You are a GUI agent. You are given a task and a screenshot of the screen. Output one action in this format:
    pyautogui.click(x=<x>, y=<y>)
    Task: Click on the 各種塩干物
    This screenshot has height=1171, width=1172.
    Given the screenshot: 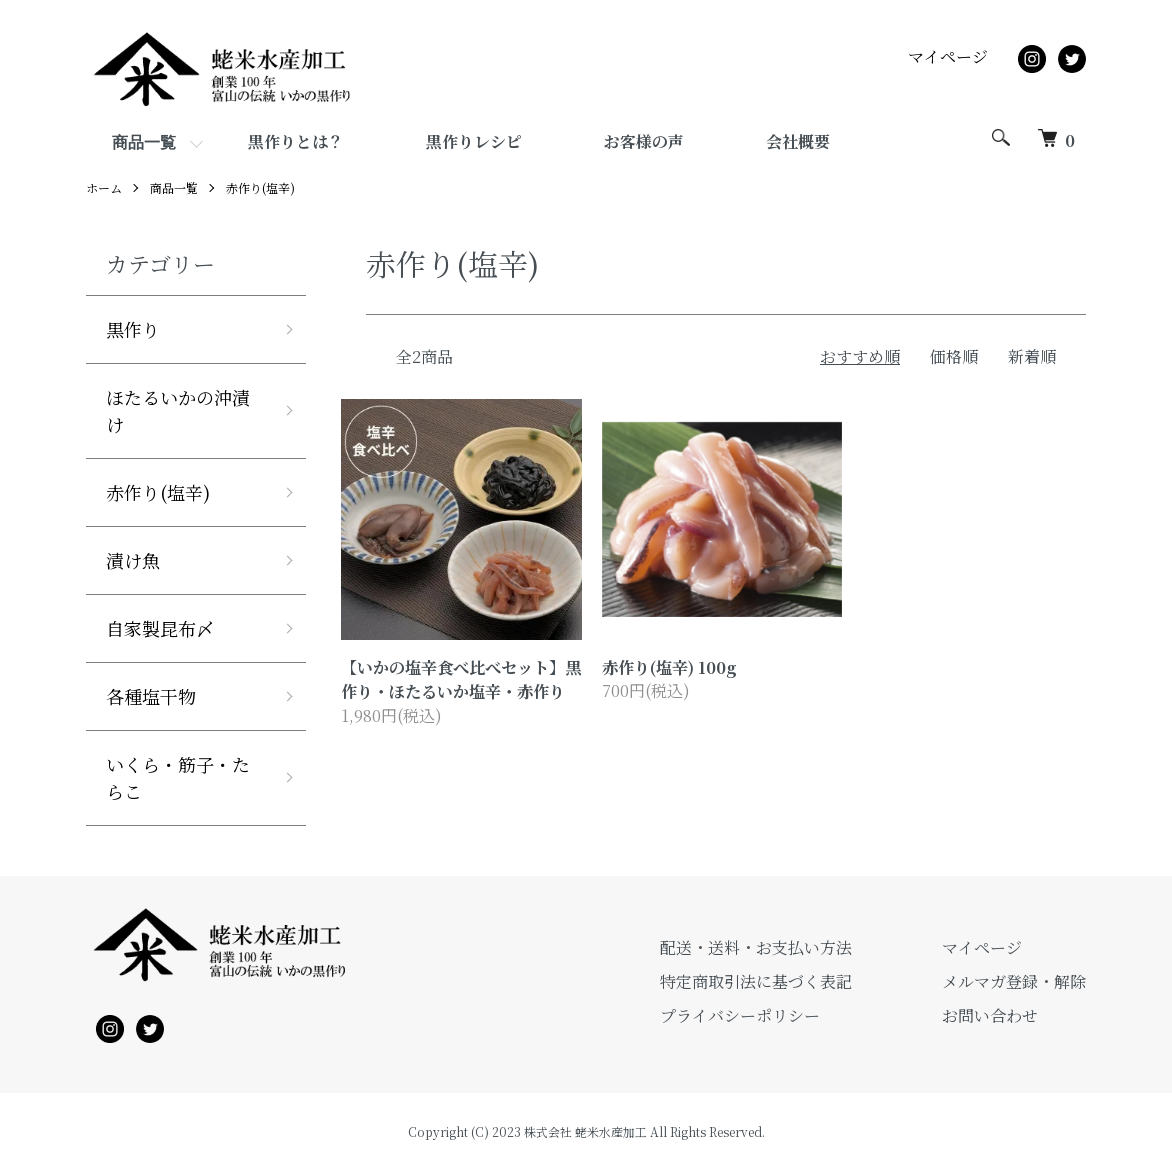 What is the action you would take?
    pyautogui.click(x=151, y=696)
    